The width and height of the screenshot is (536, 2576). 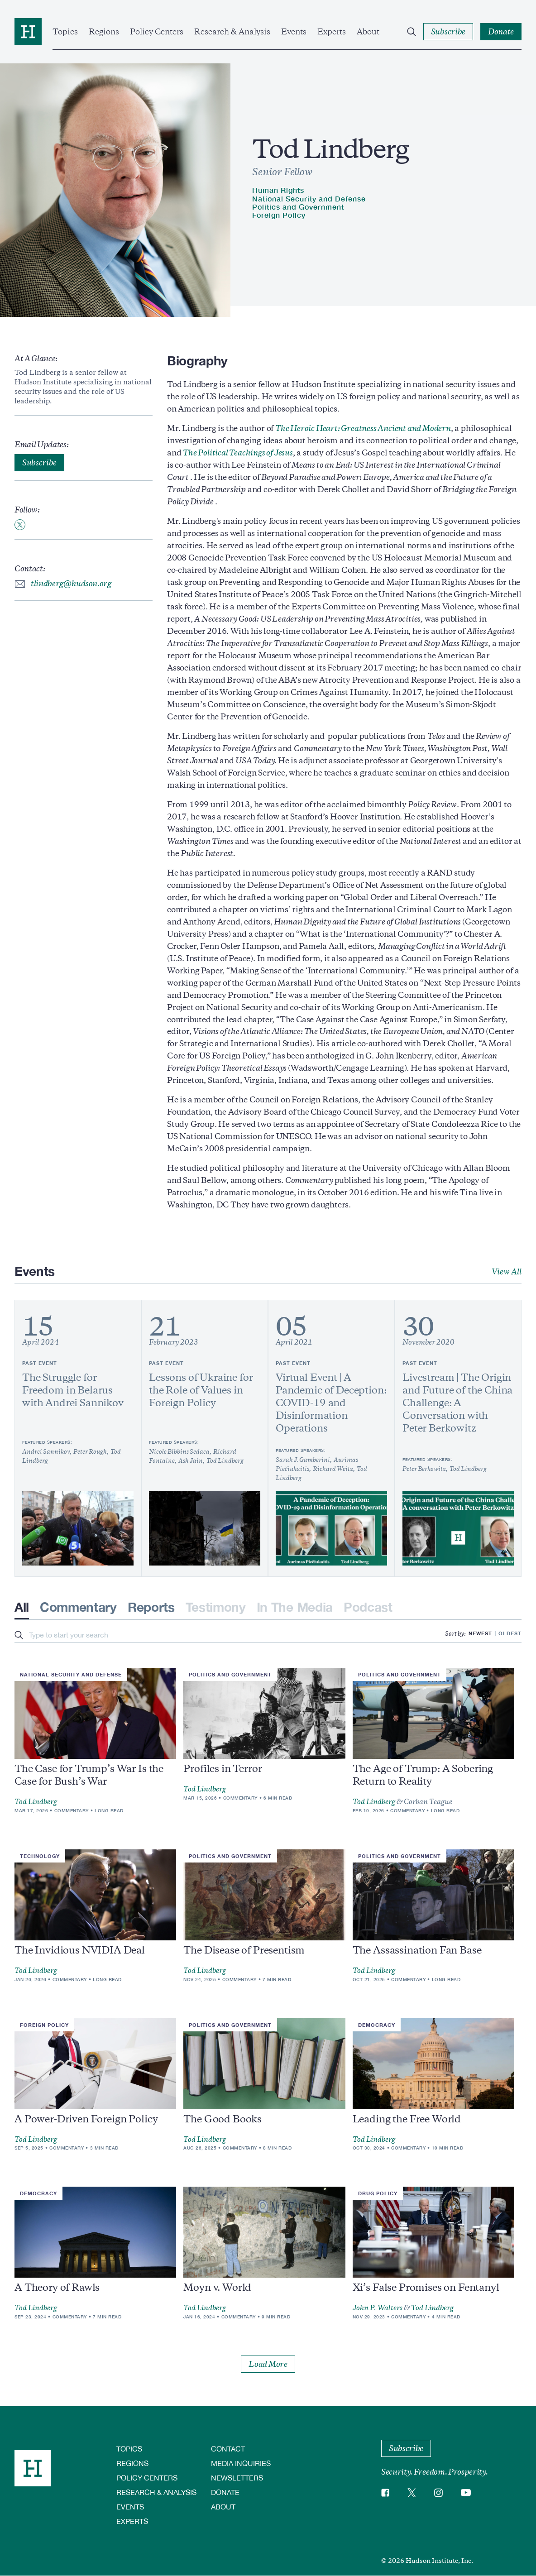 What do you see at coordinates (225, 2492) in the screenshot?
I see `Donate` at bounding box center [225, 2492].